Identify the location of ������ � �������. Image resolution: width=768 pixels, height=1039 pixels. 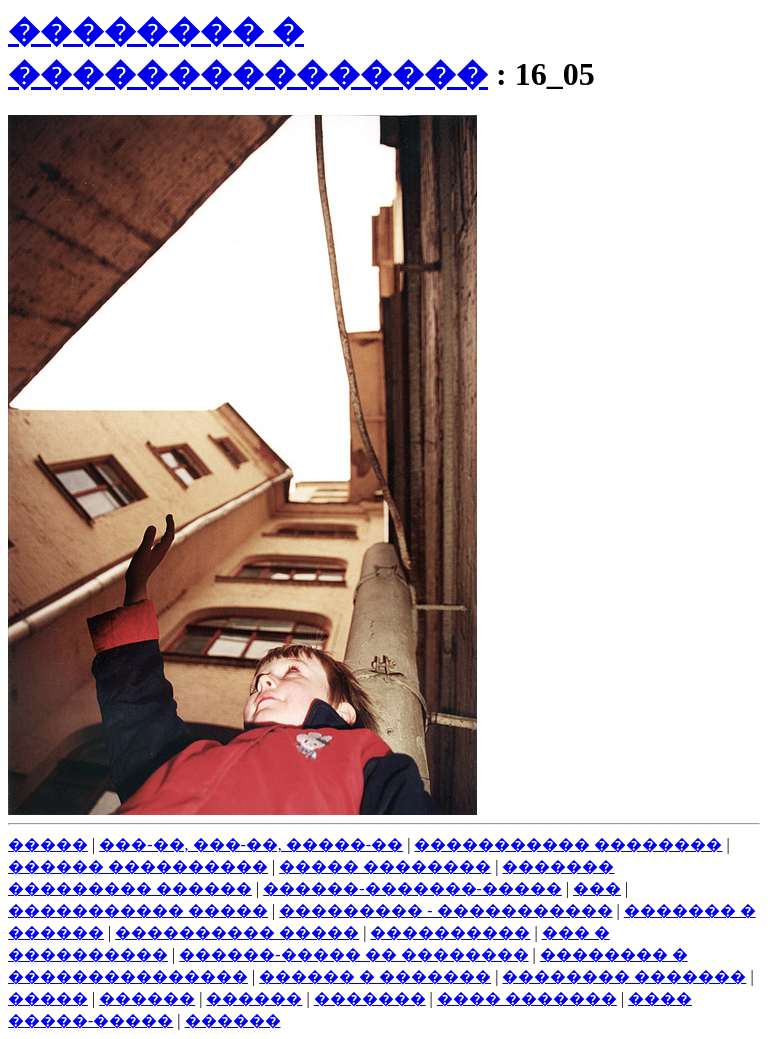
(375, 976).